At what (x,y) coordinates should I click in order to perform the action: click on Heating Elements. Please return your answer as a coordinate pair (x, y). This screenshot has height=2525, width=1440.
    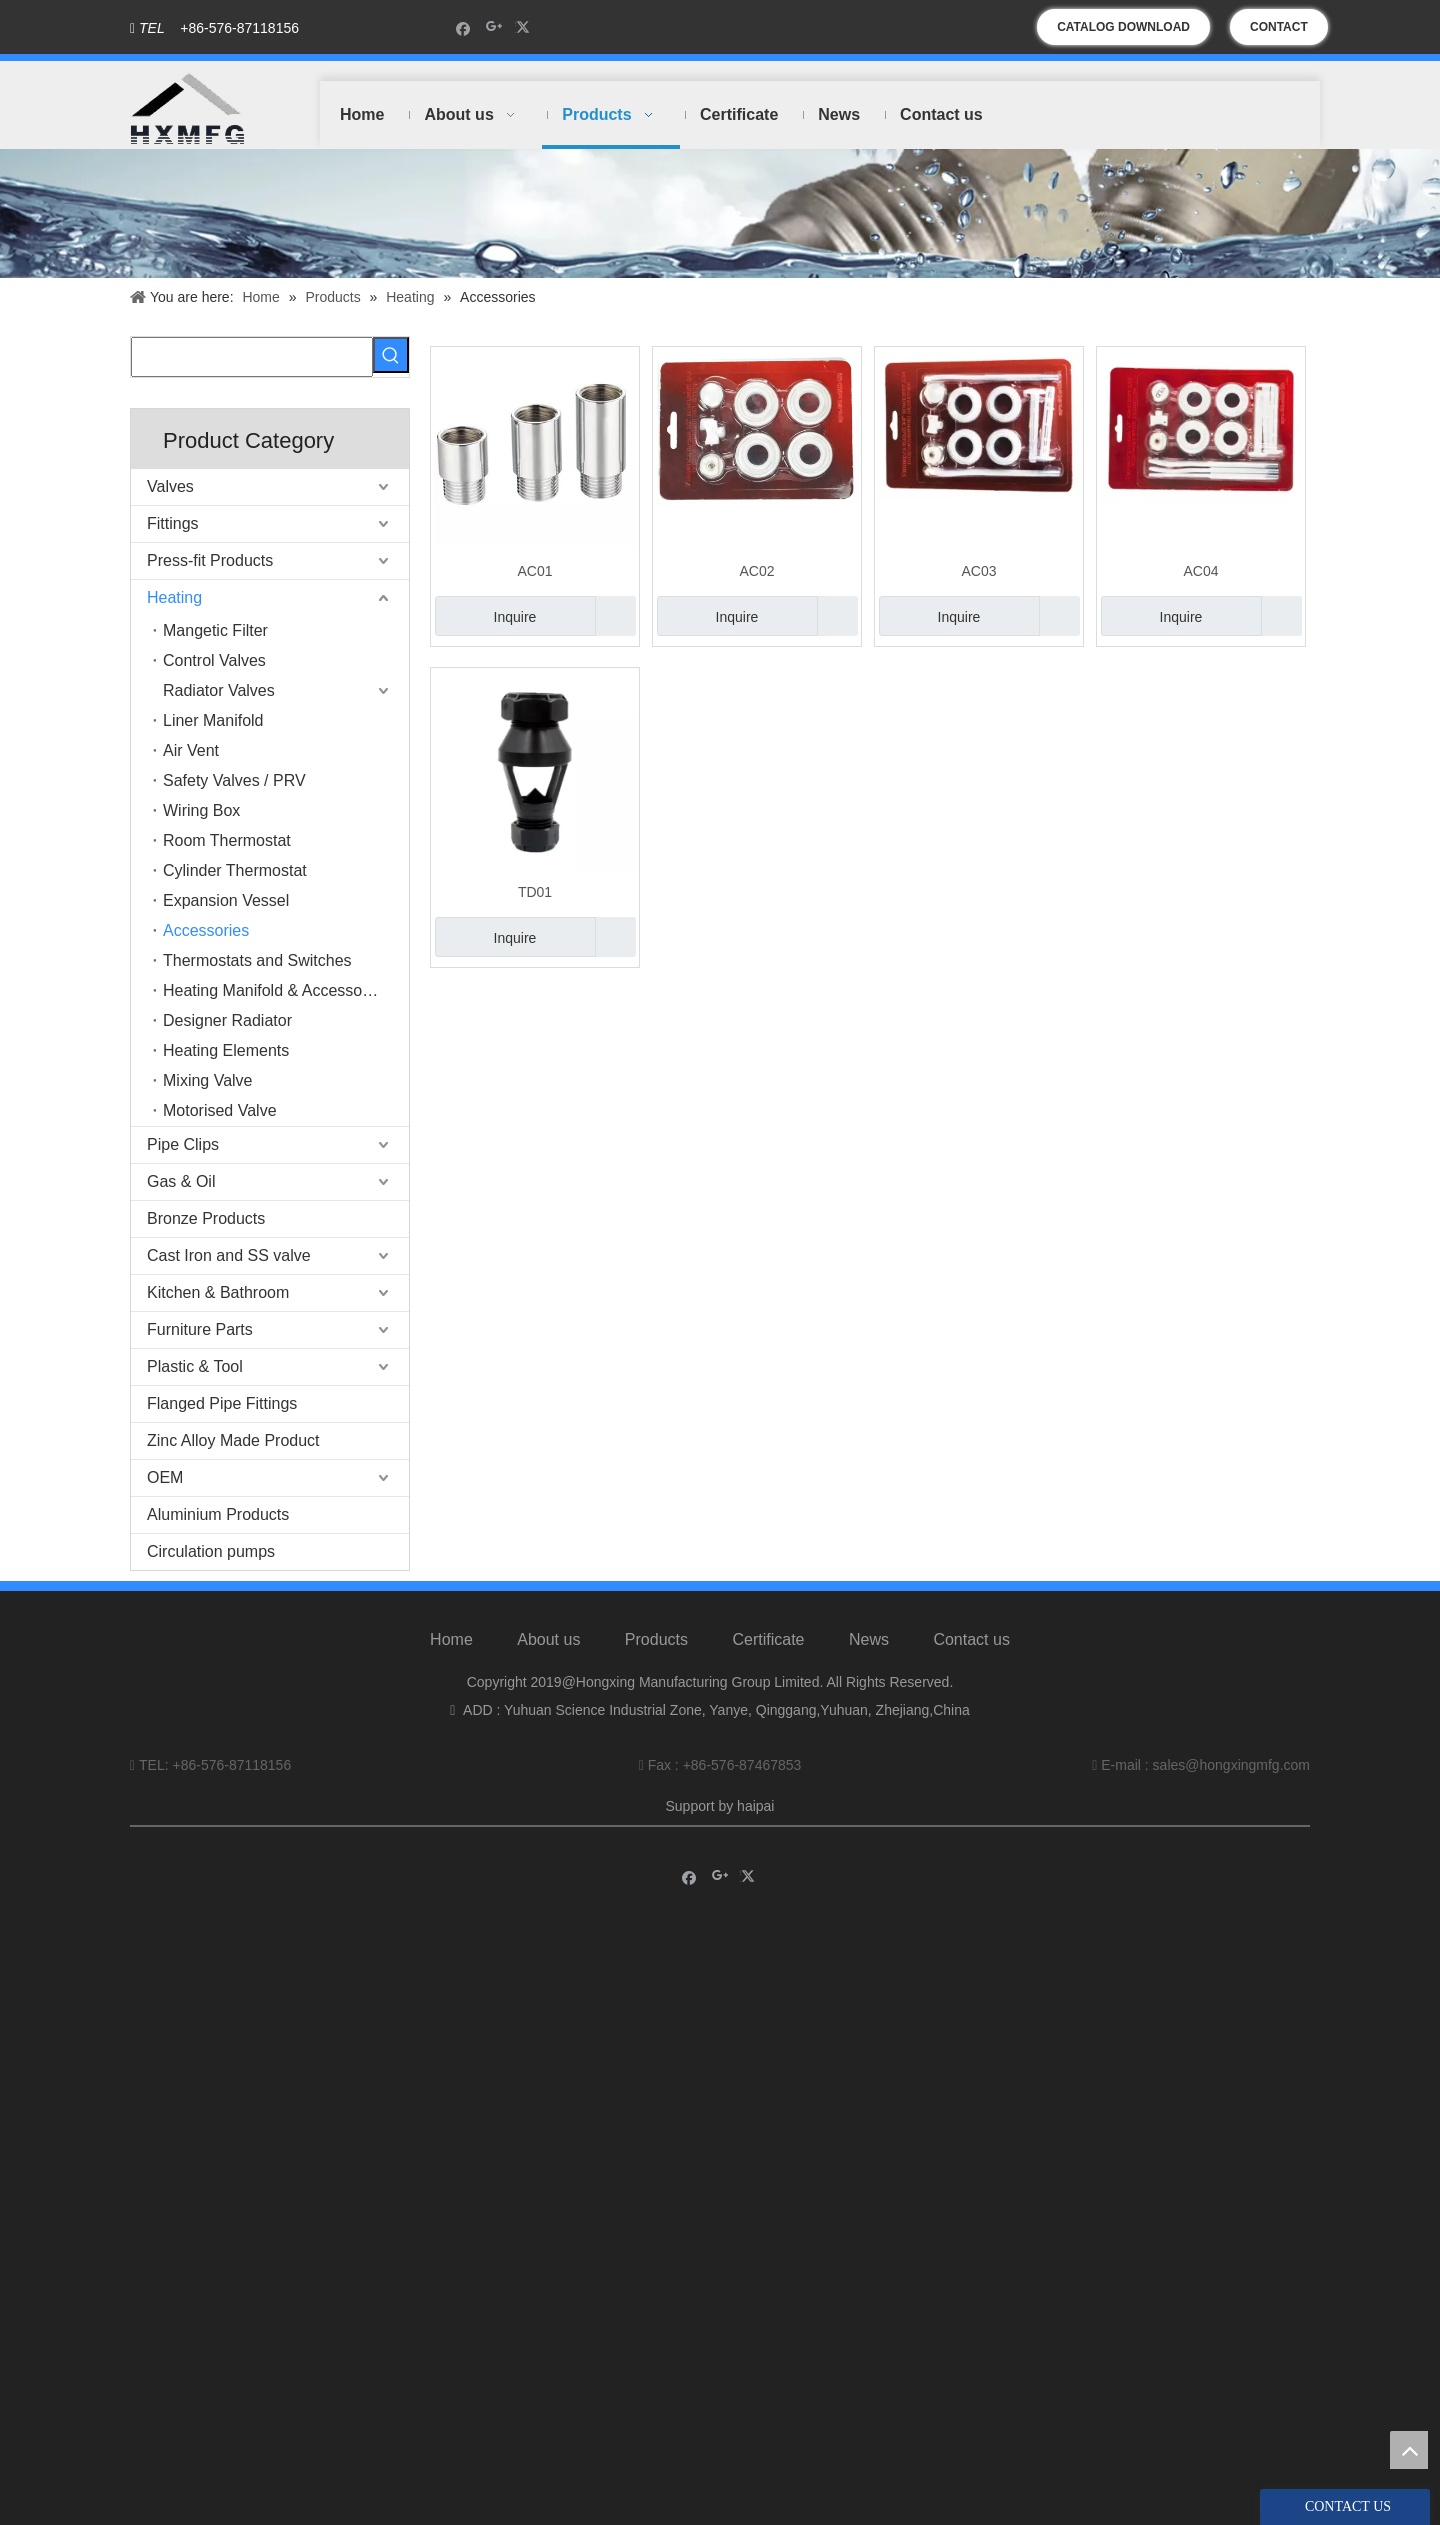
    Looking at the image, I should click on (226, 1050).